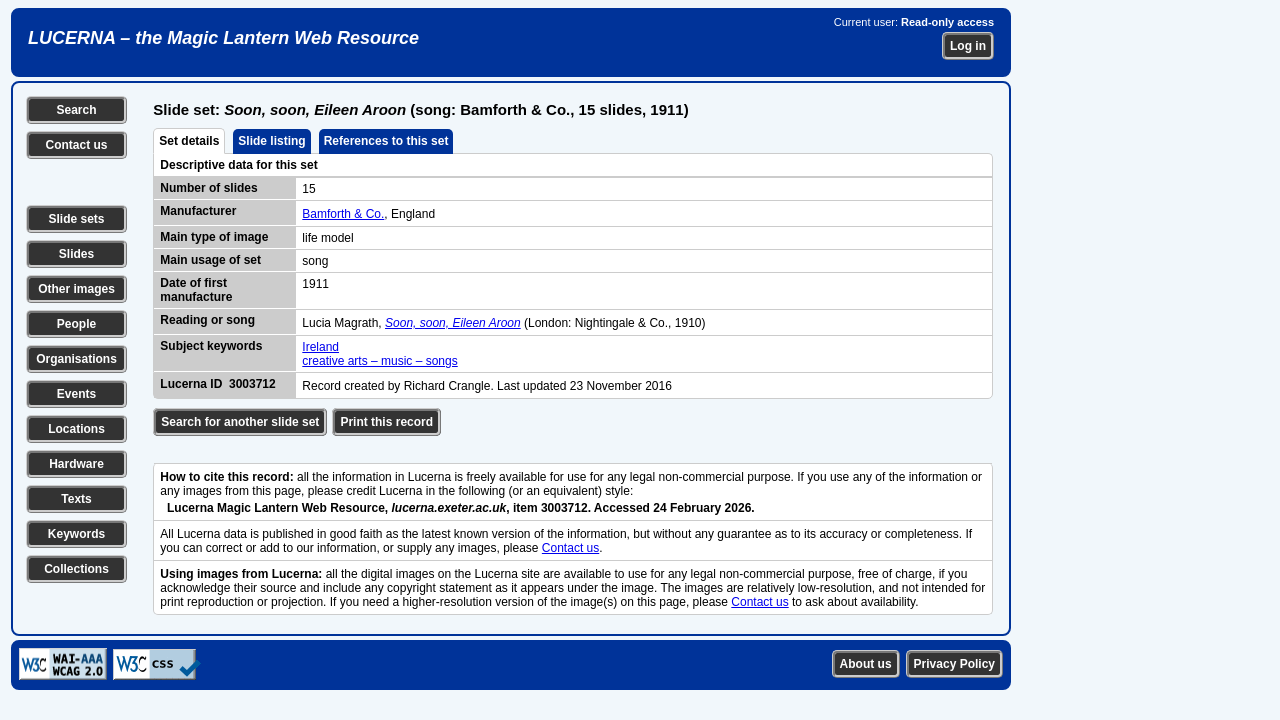 The image size is (1280, 720). What do you see at coordinates (76, 219) in the screenshot?
I see `Slide sets` at bounding box center [76, 219].